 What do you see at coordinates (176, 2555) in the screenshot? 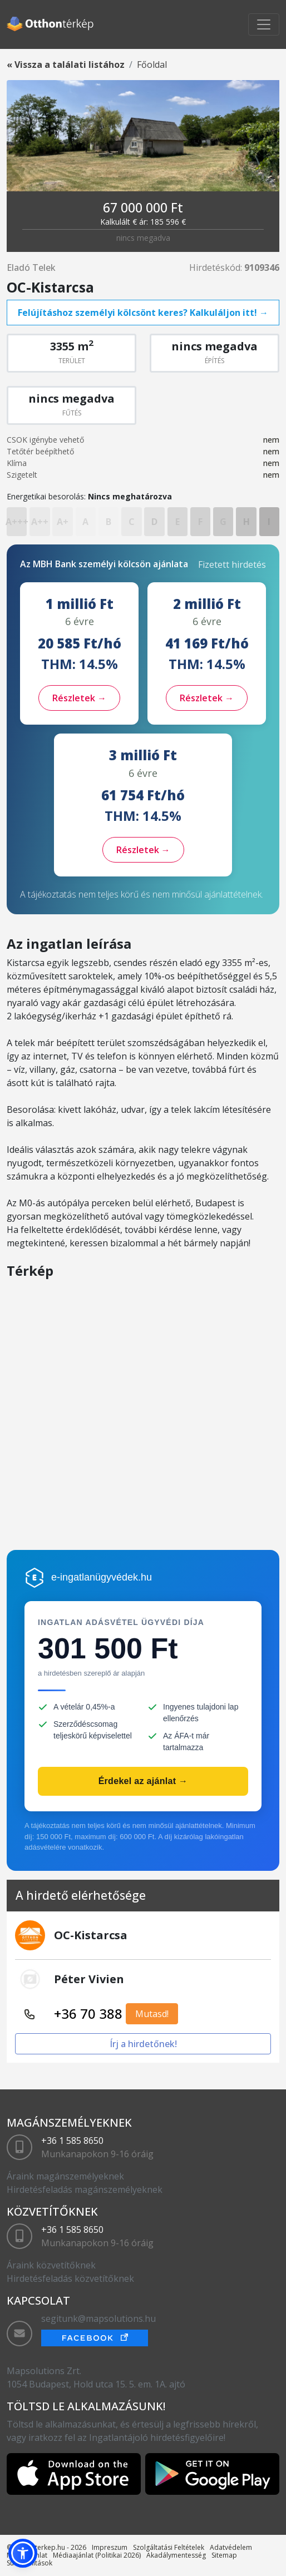
I see `Akadálymentesség` at bounding box center [176, 2555].